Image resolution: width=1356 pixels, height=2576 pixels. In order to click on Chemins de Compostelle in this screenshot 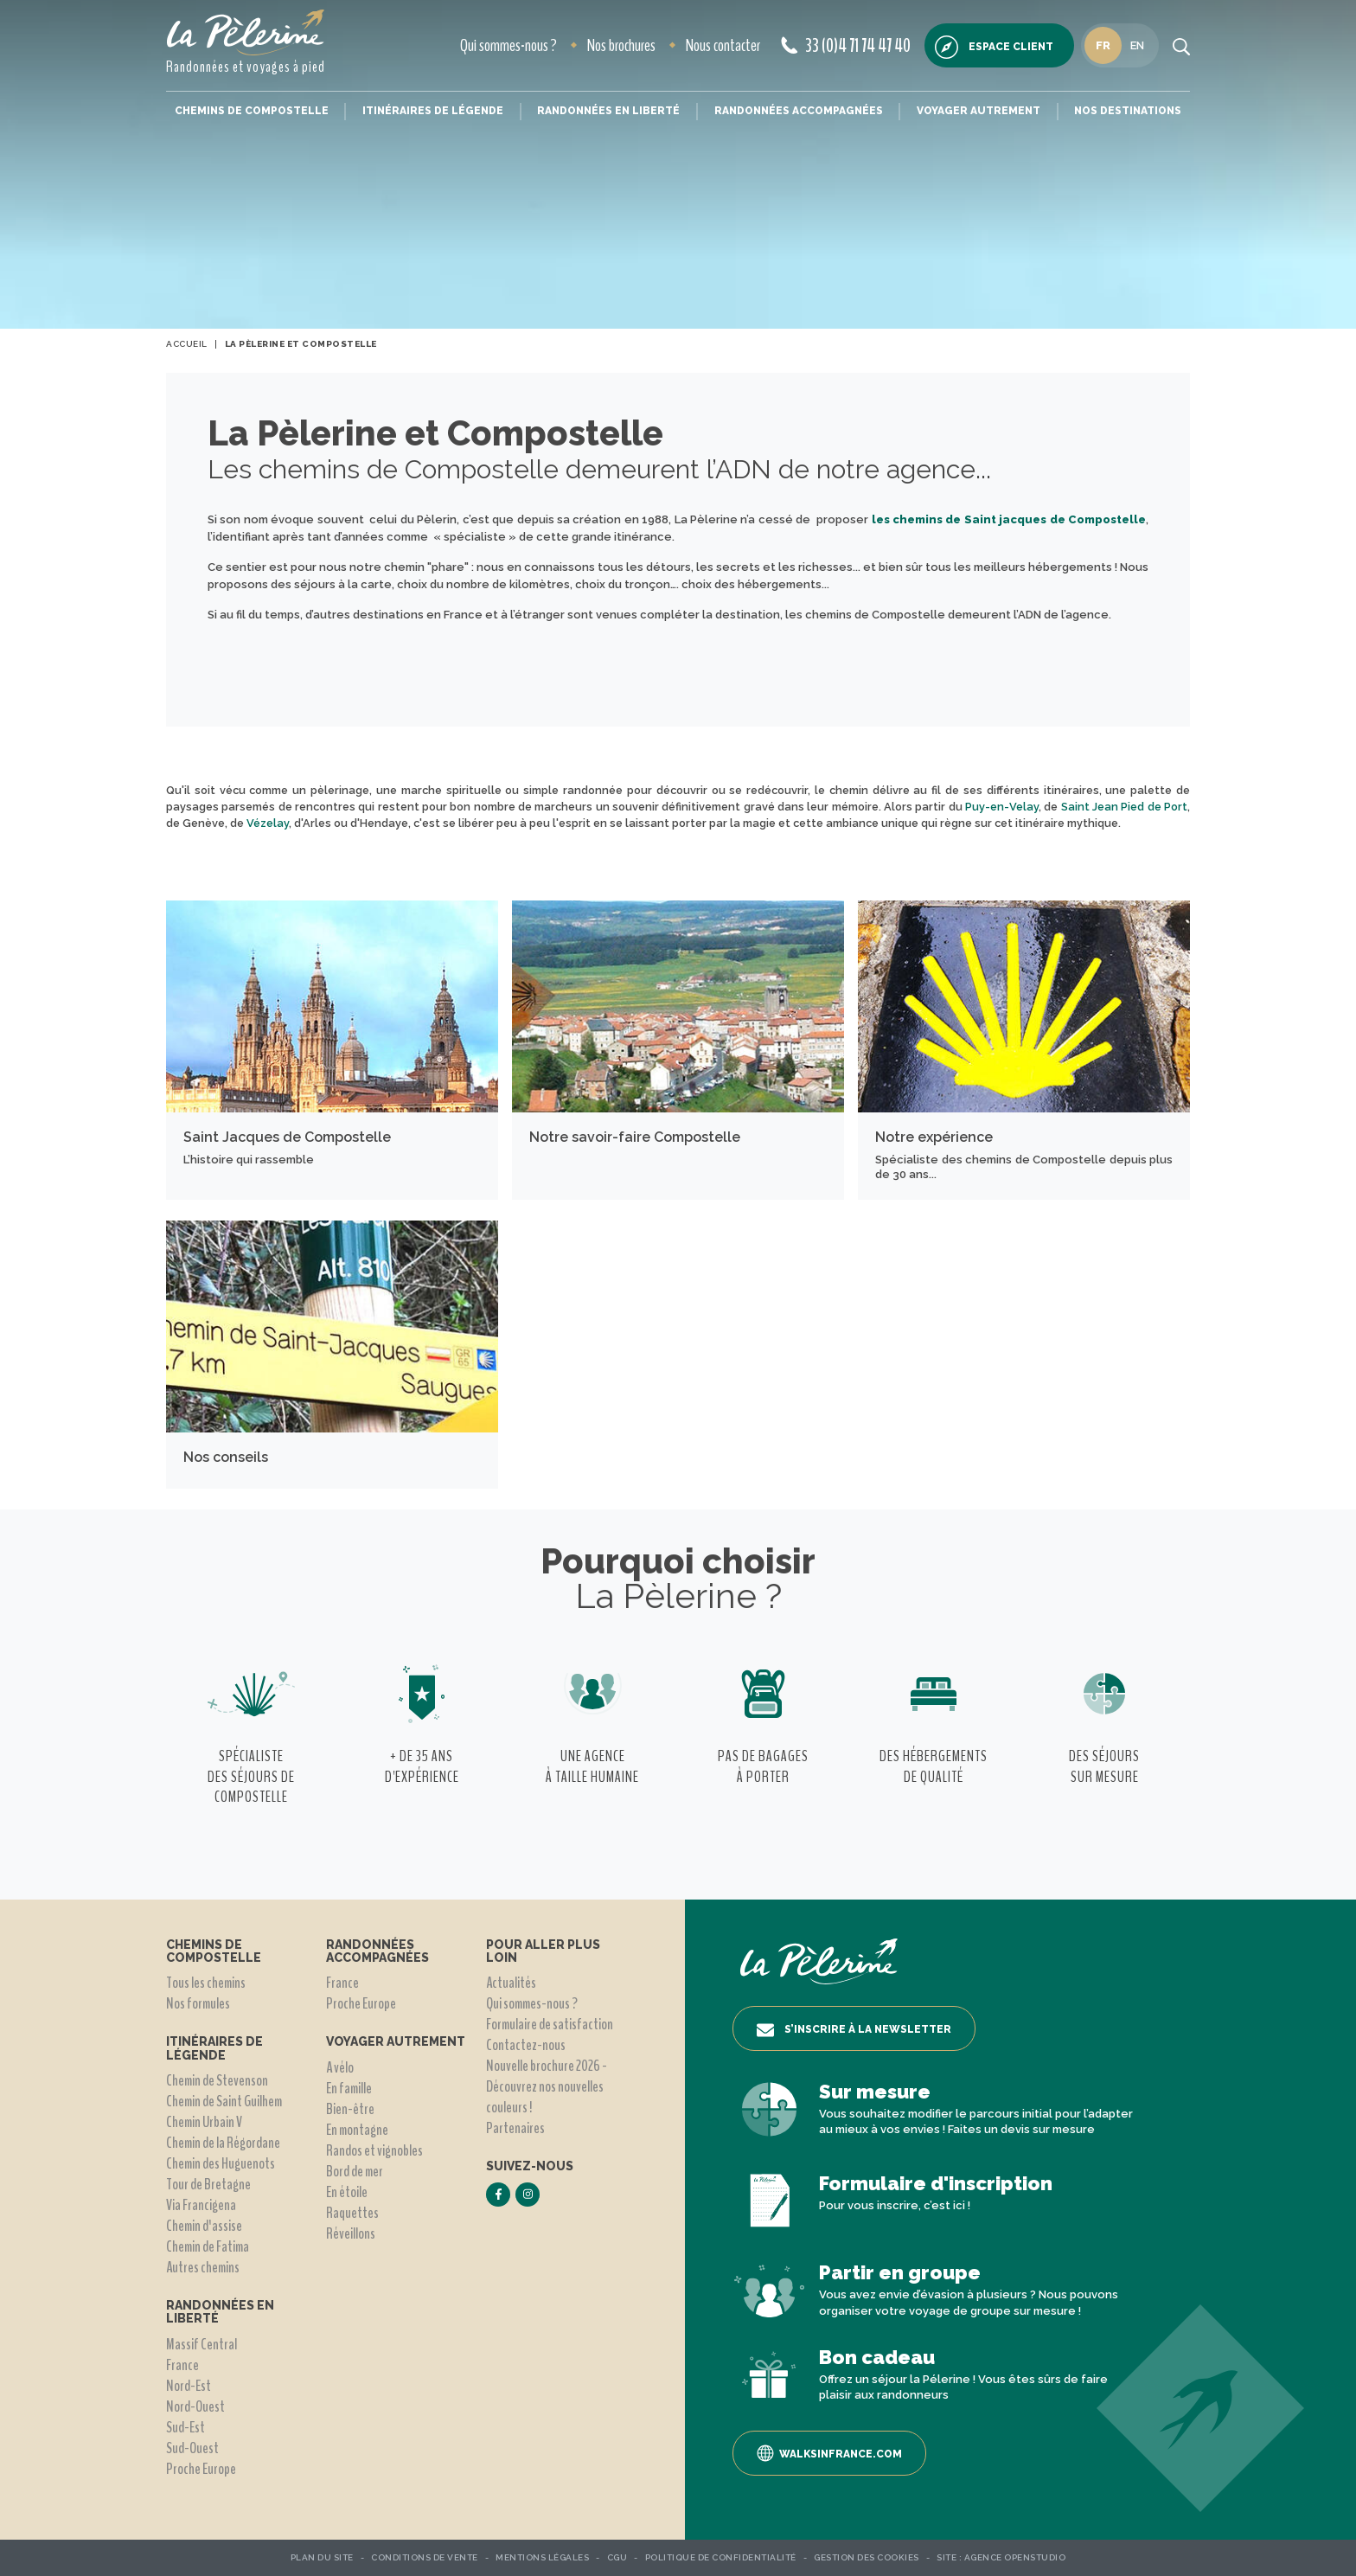, I will do `click(252, 111)`.